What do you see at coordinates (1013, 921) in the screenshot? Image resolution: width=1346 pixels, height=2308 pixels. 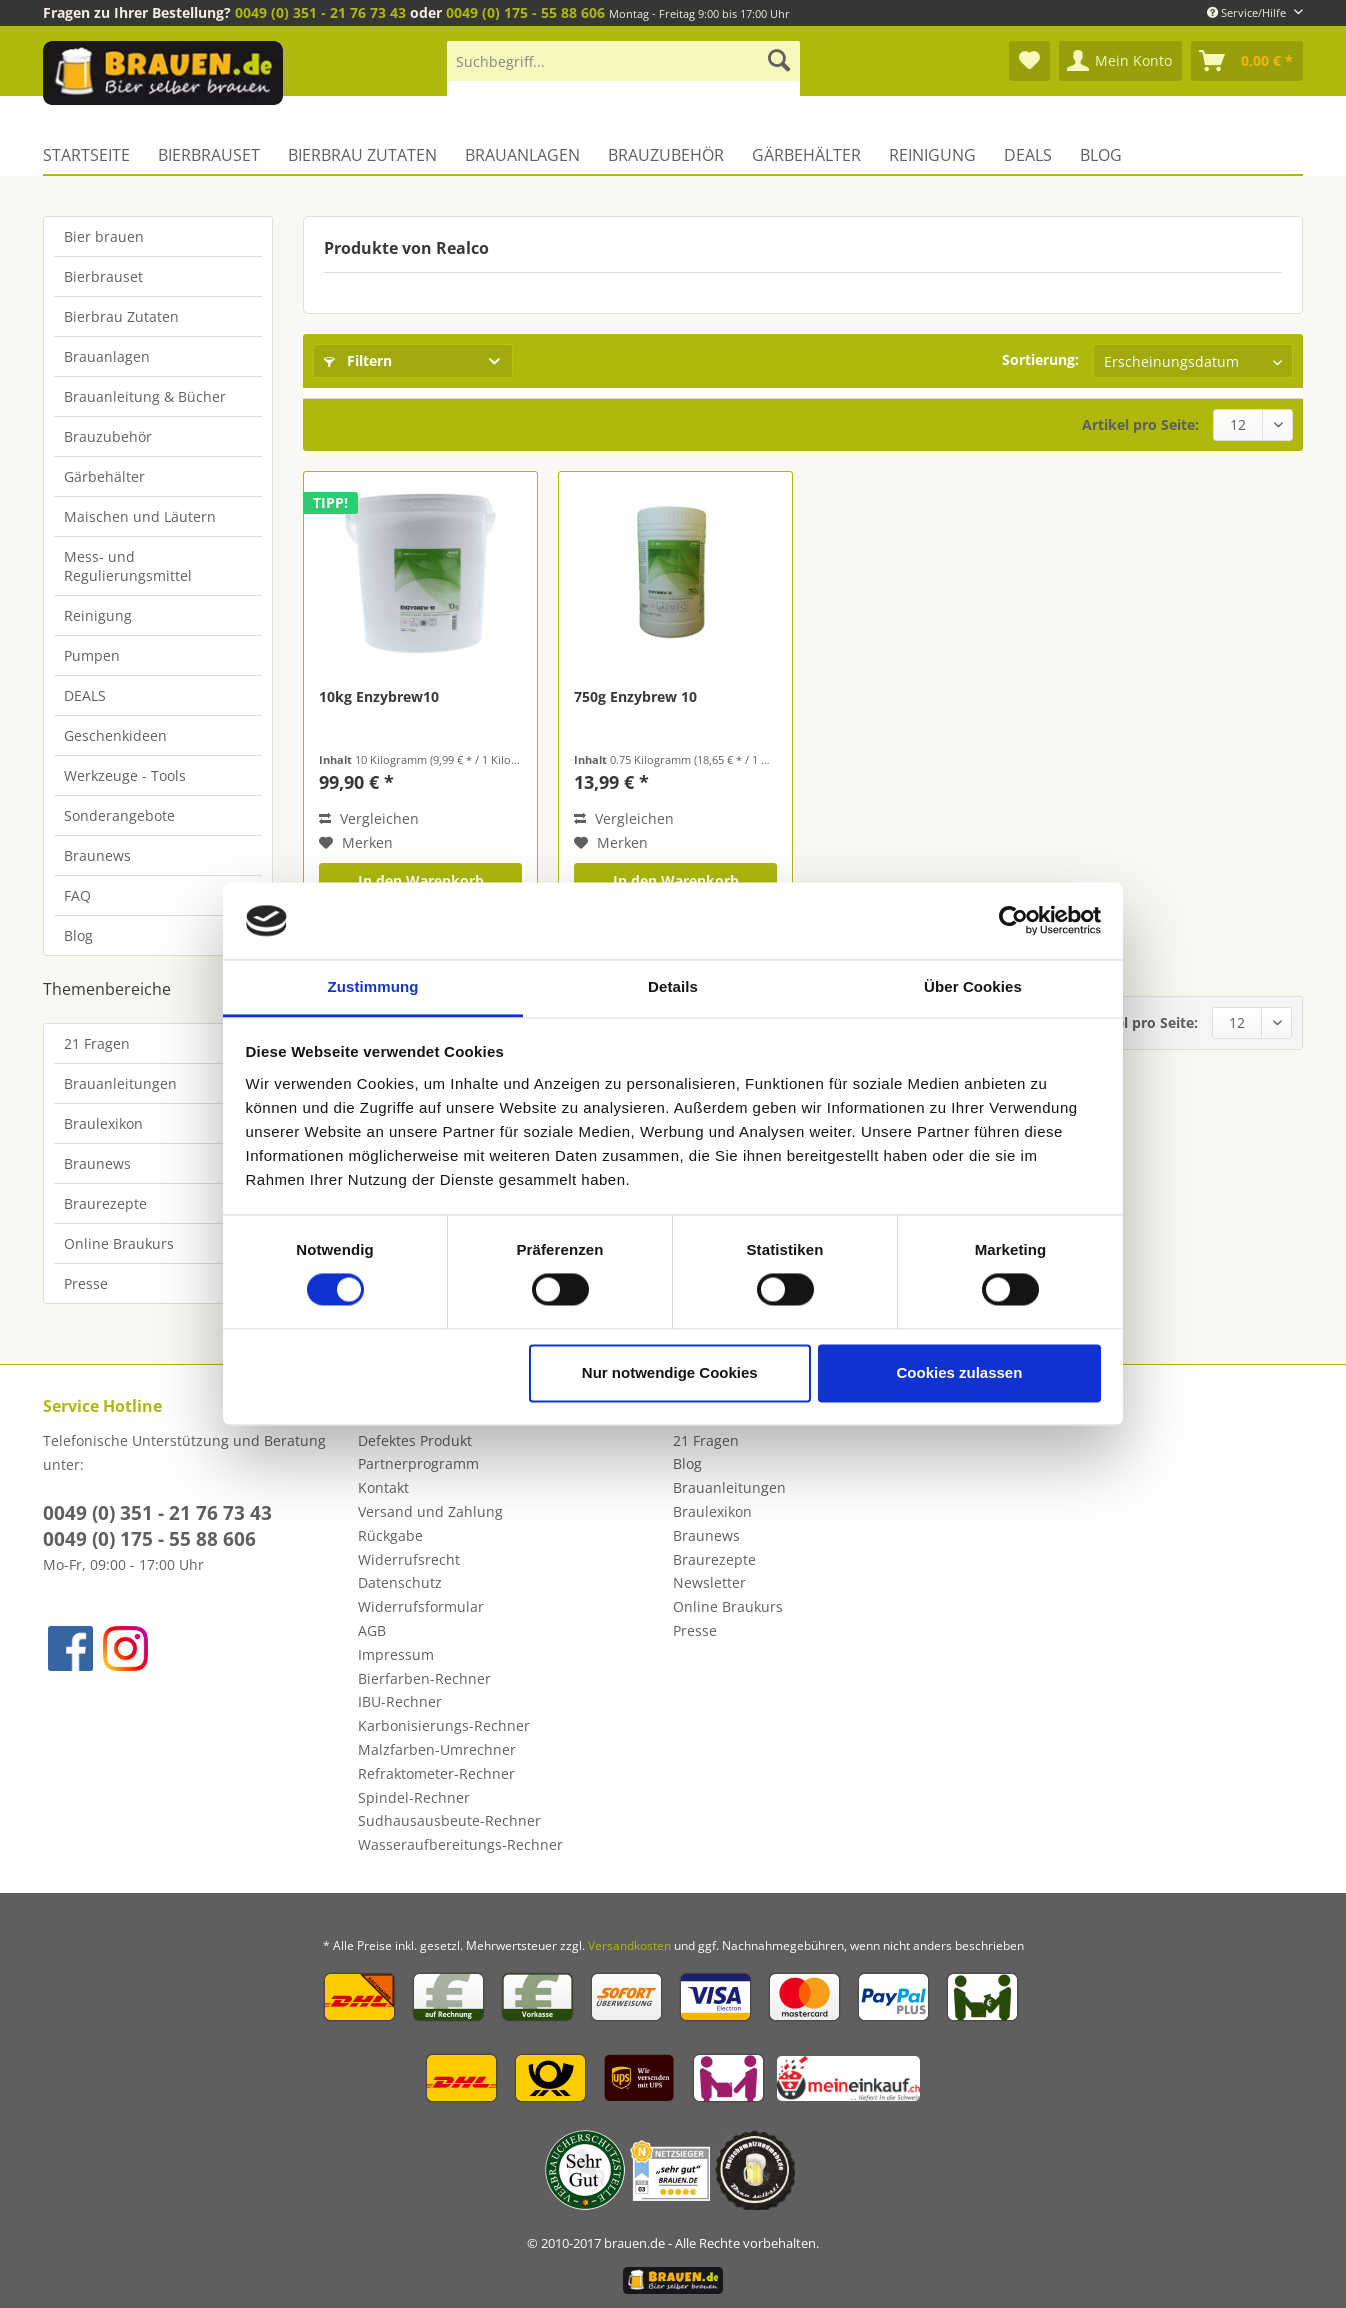 I see `[Cookiebot von Usercentrics - öffnet in einem neuen Fenster]` at bounding box center [1013, 921].